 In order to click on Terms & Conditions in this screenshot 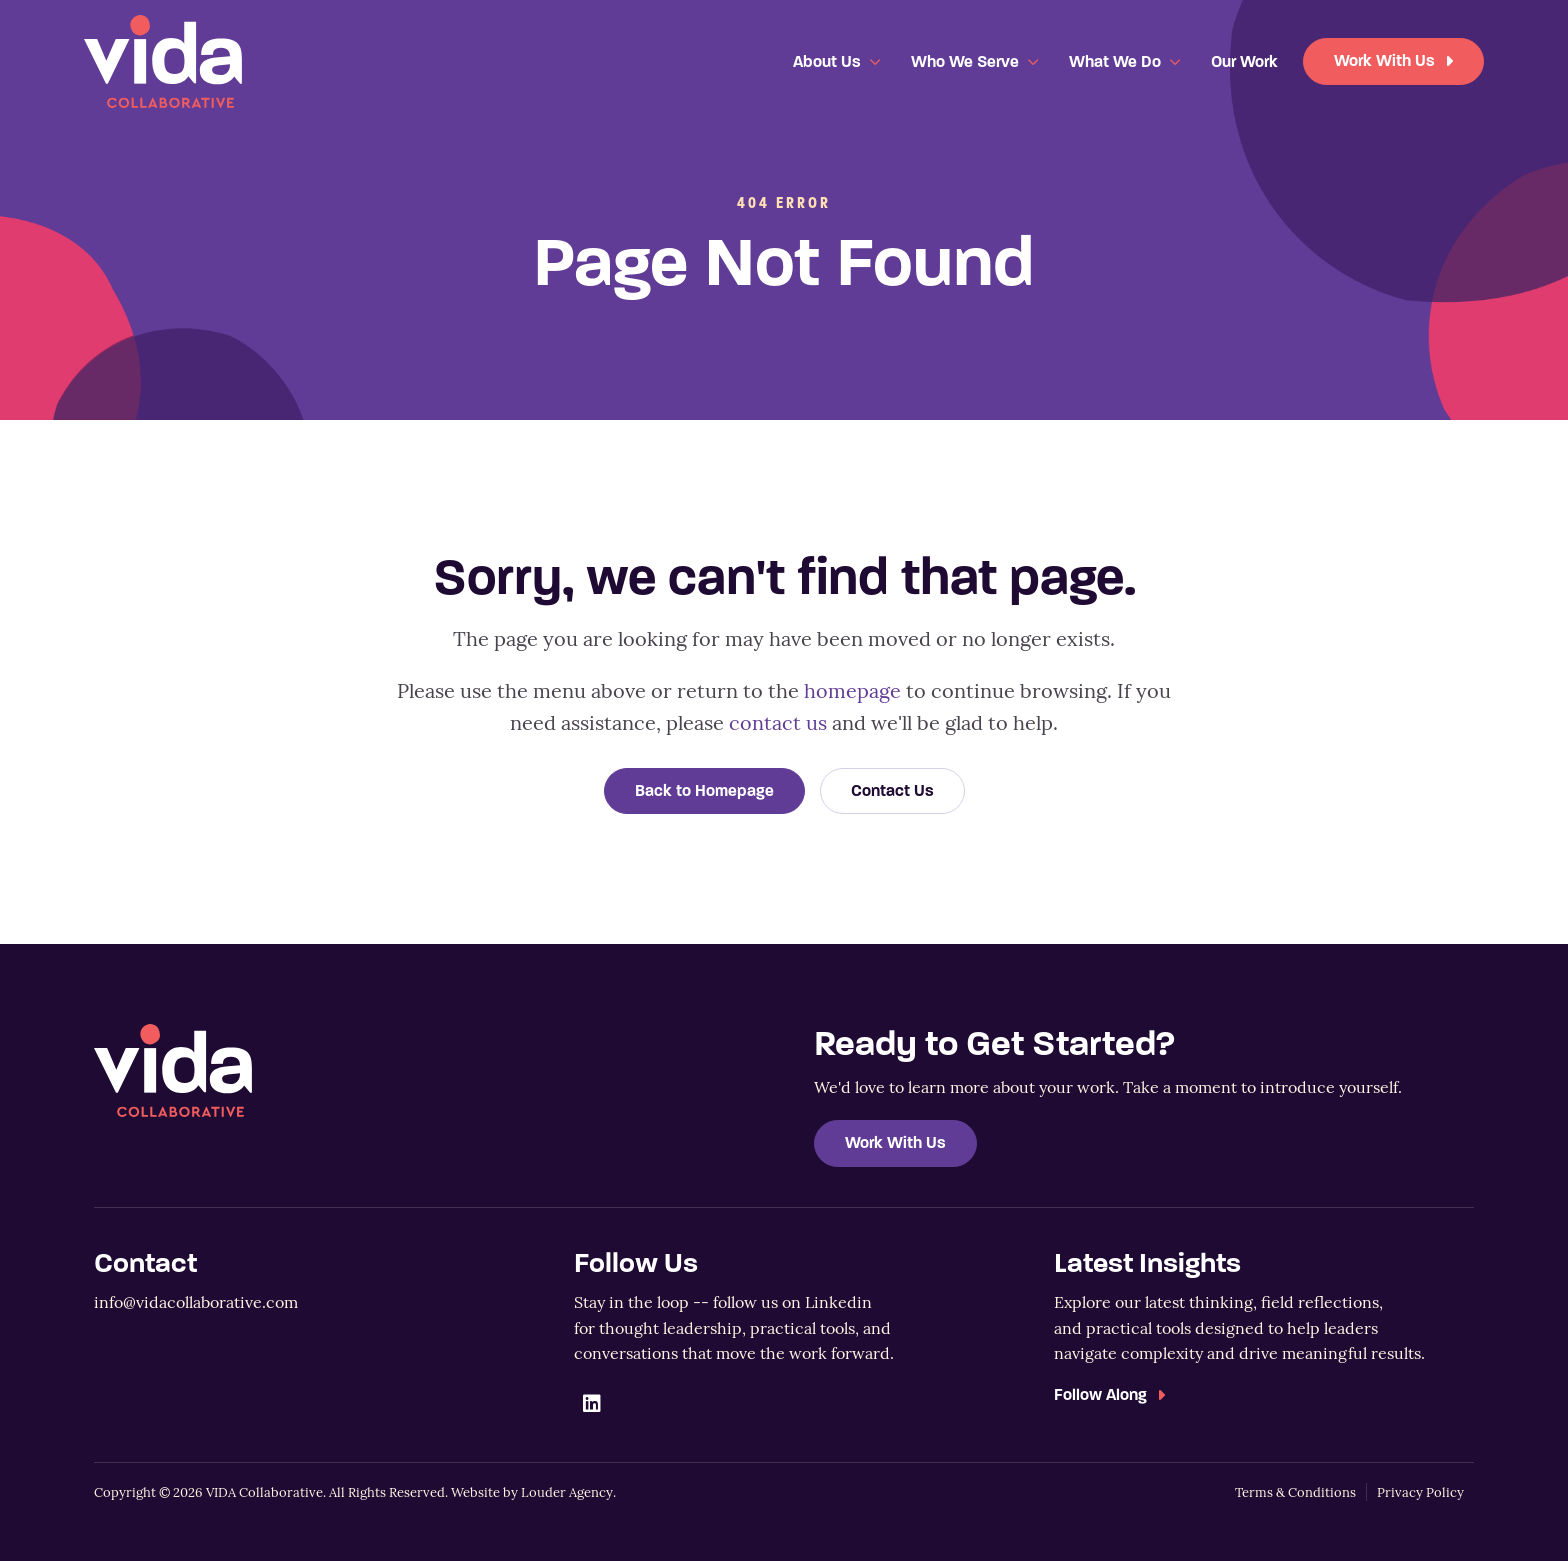, I will do `click(1295, 1492)`.